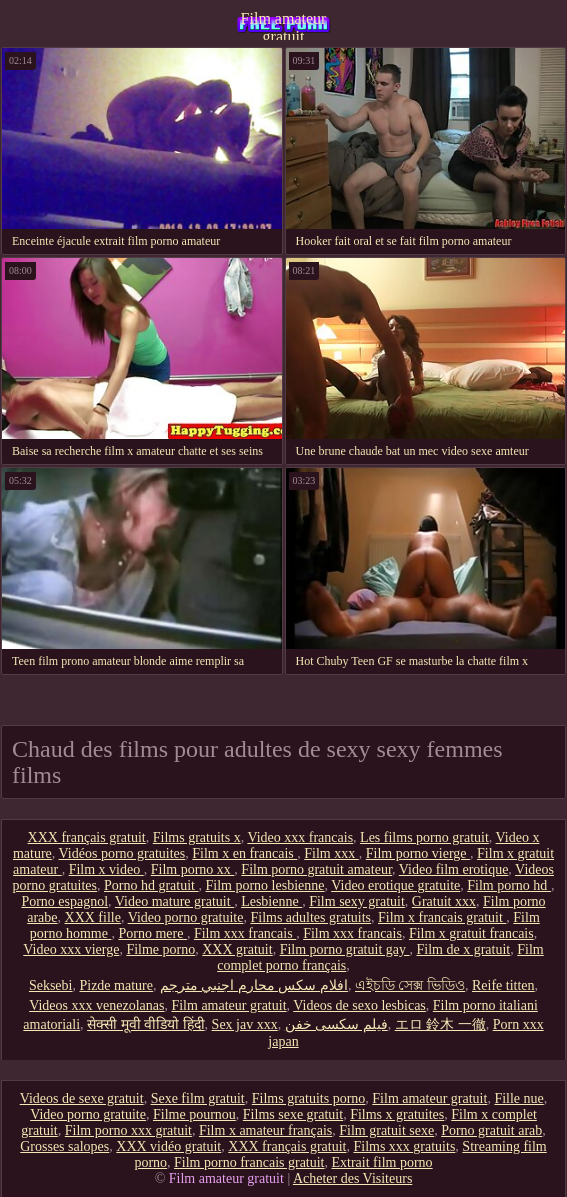 This screenshot has height=1197, width=567. What do you see at coordinates (444, 901) in the screenshot?
I see `Gratuit xxx` at bounding box center [444, 901].